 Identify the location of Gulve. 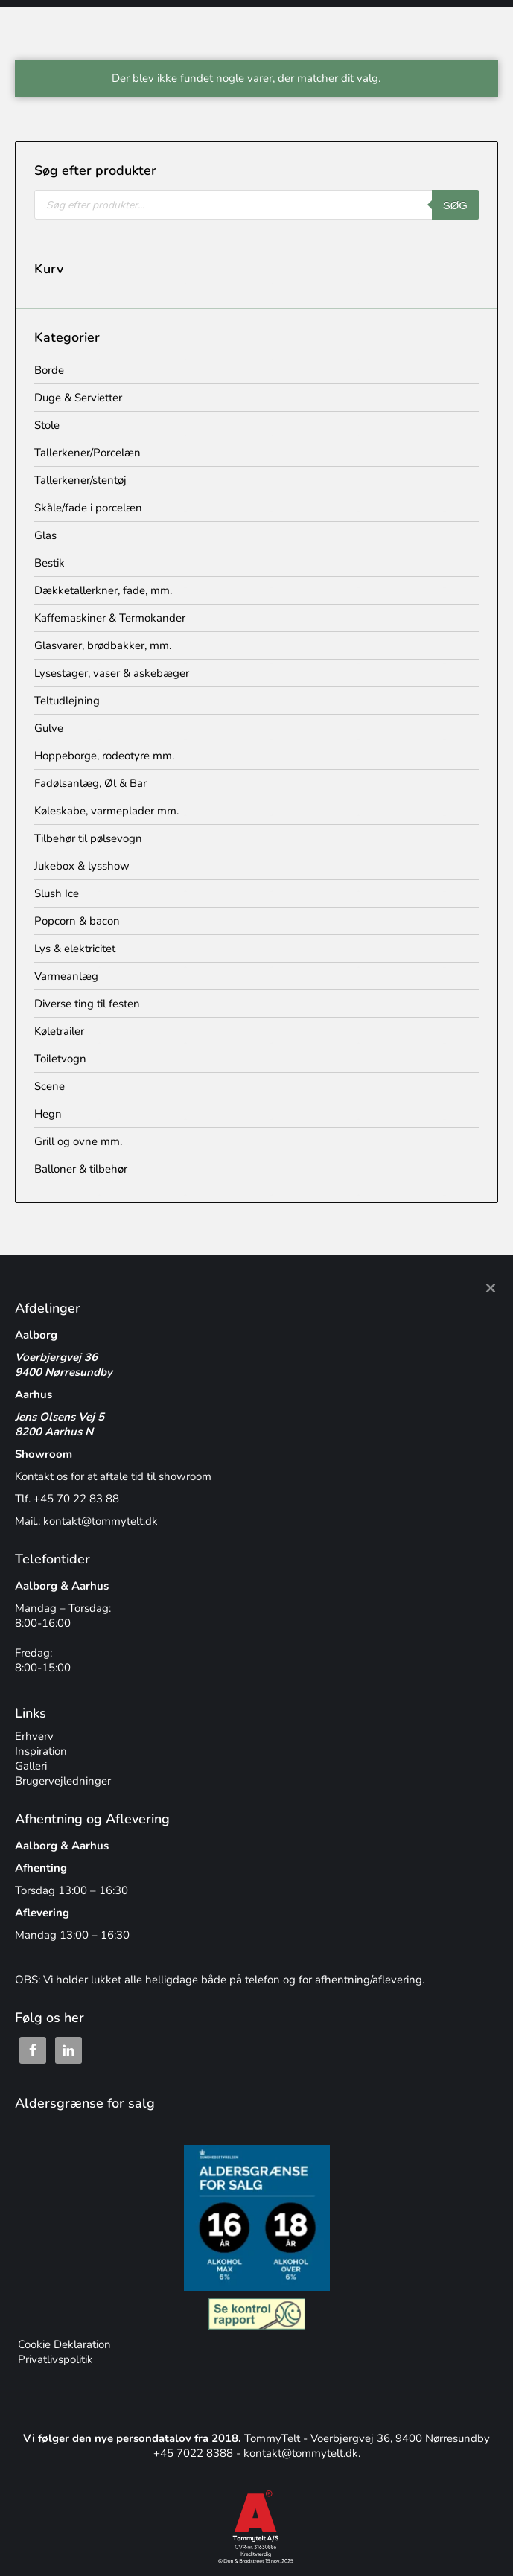
(48, 728).